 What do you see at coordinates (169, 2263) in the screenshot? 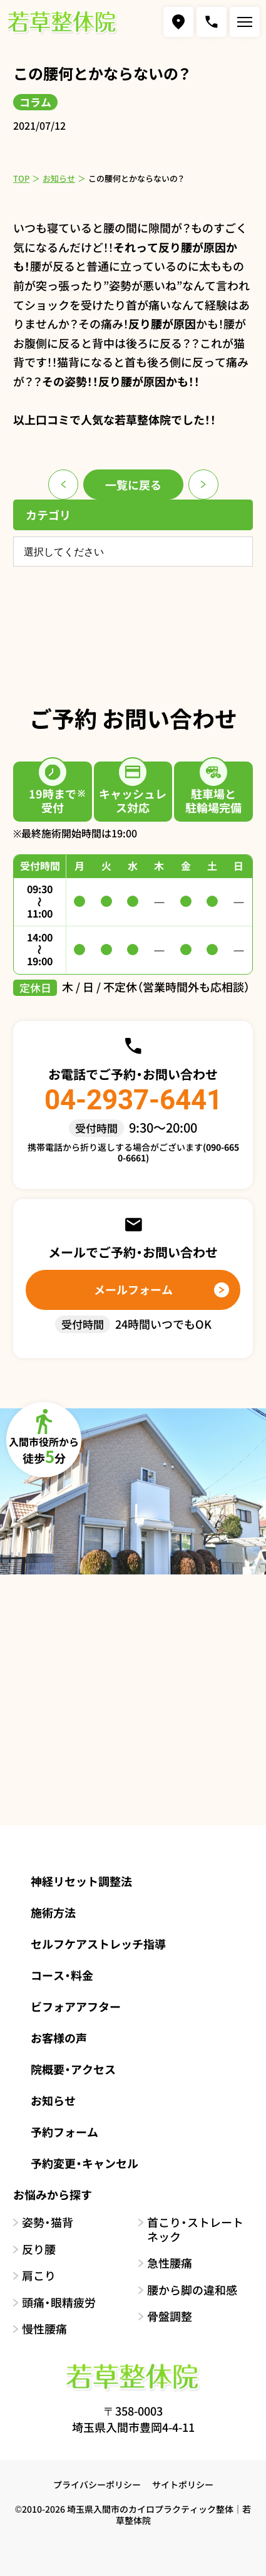
I see `急性腰痛` at bounding box center [169, 2263].